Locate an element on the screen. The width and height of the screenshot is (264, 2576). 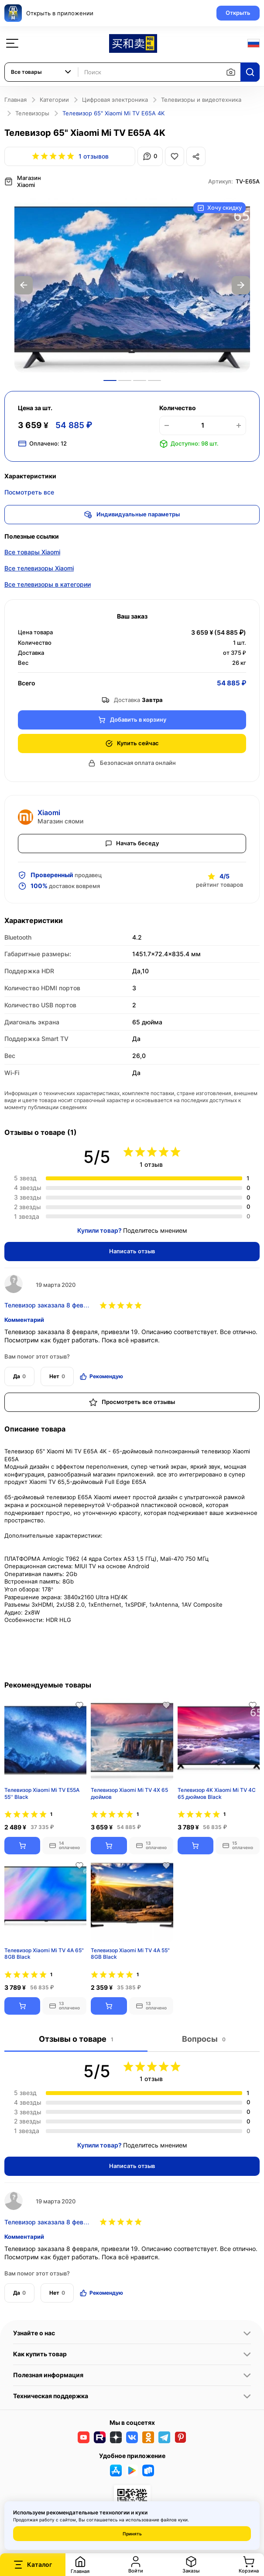
Начать беседу is located at coordinates (132, 843).